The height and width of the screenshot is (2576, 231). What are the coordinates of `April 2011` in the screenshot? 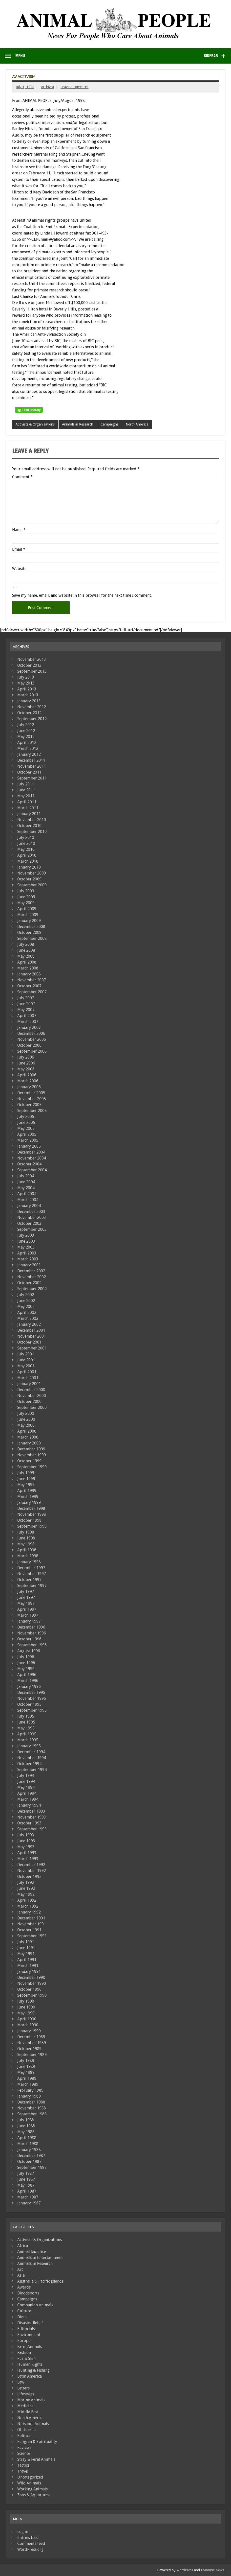 It's located at (26, 802).